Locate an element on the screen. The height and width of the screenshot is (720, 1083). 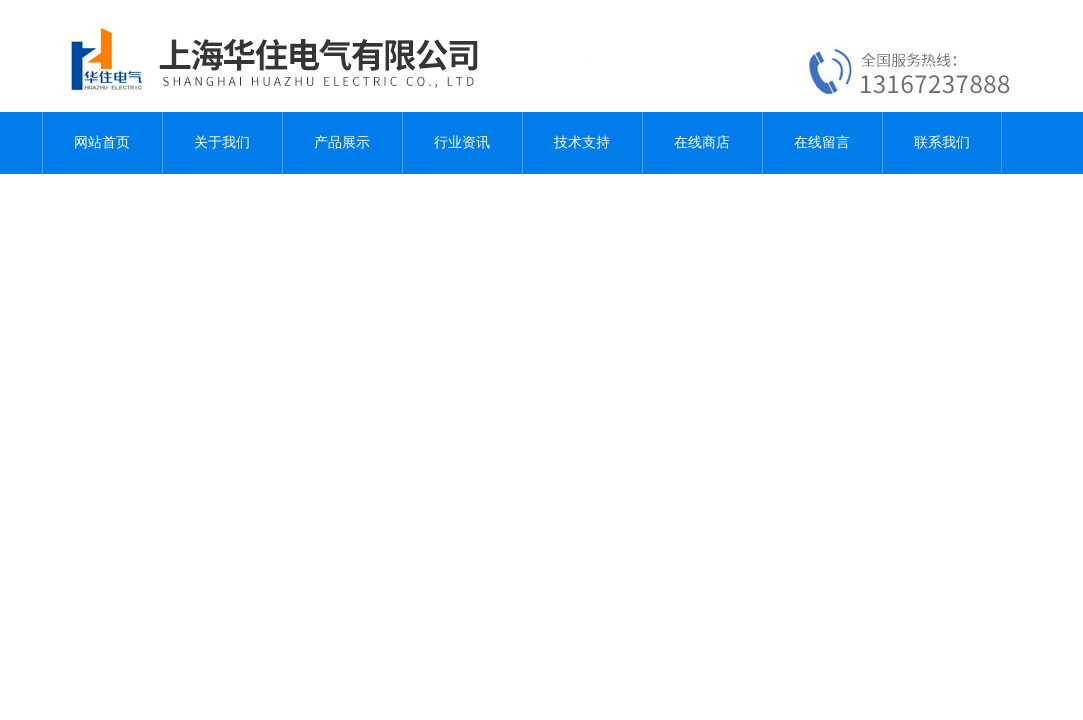
关于我们 is located at coordinates (222, 142).